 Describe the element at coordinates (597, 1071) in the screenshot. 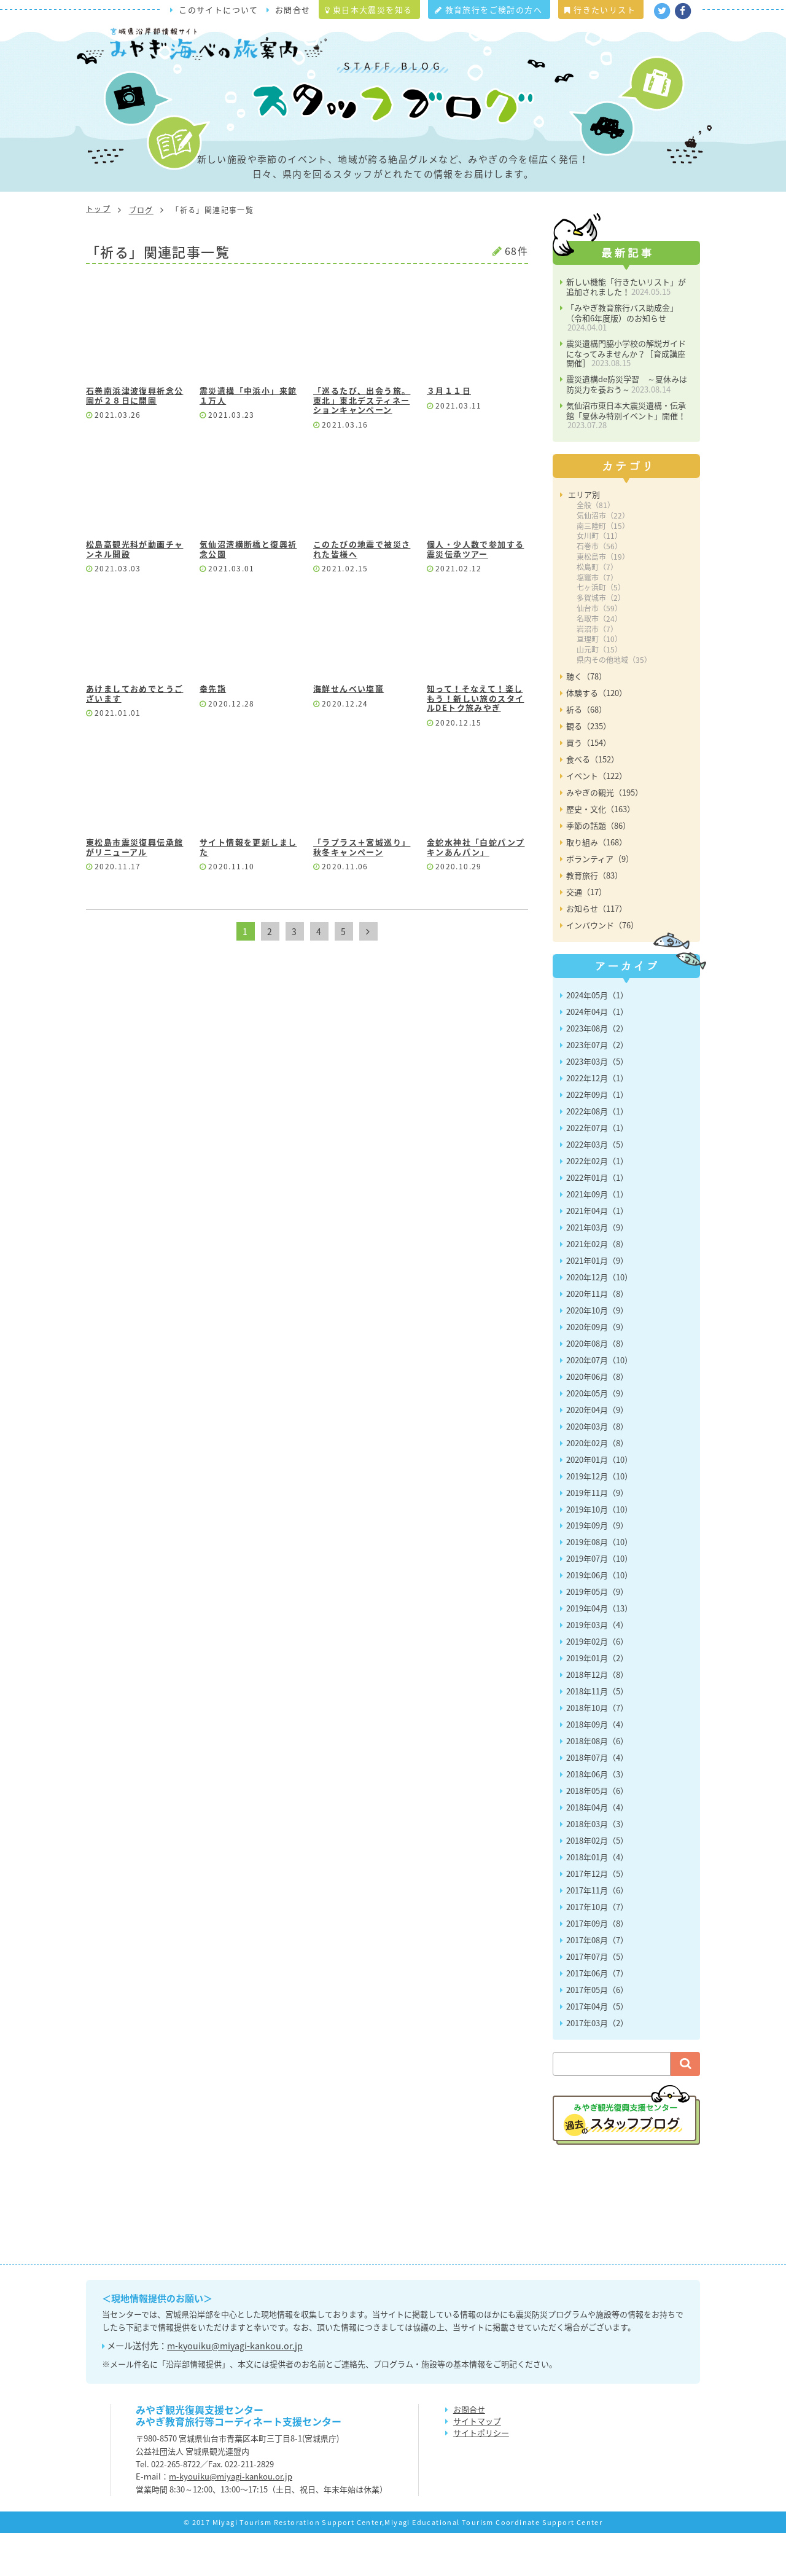

I see `2023年08月（2）` at that location.